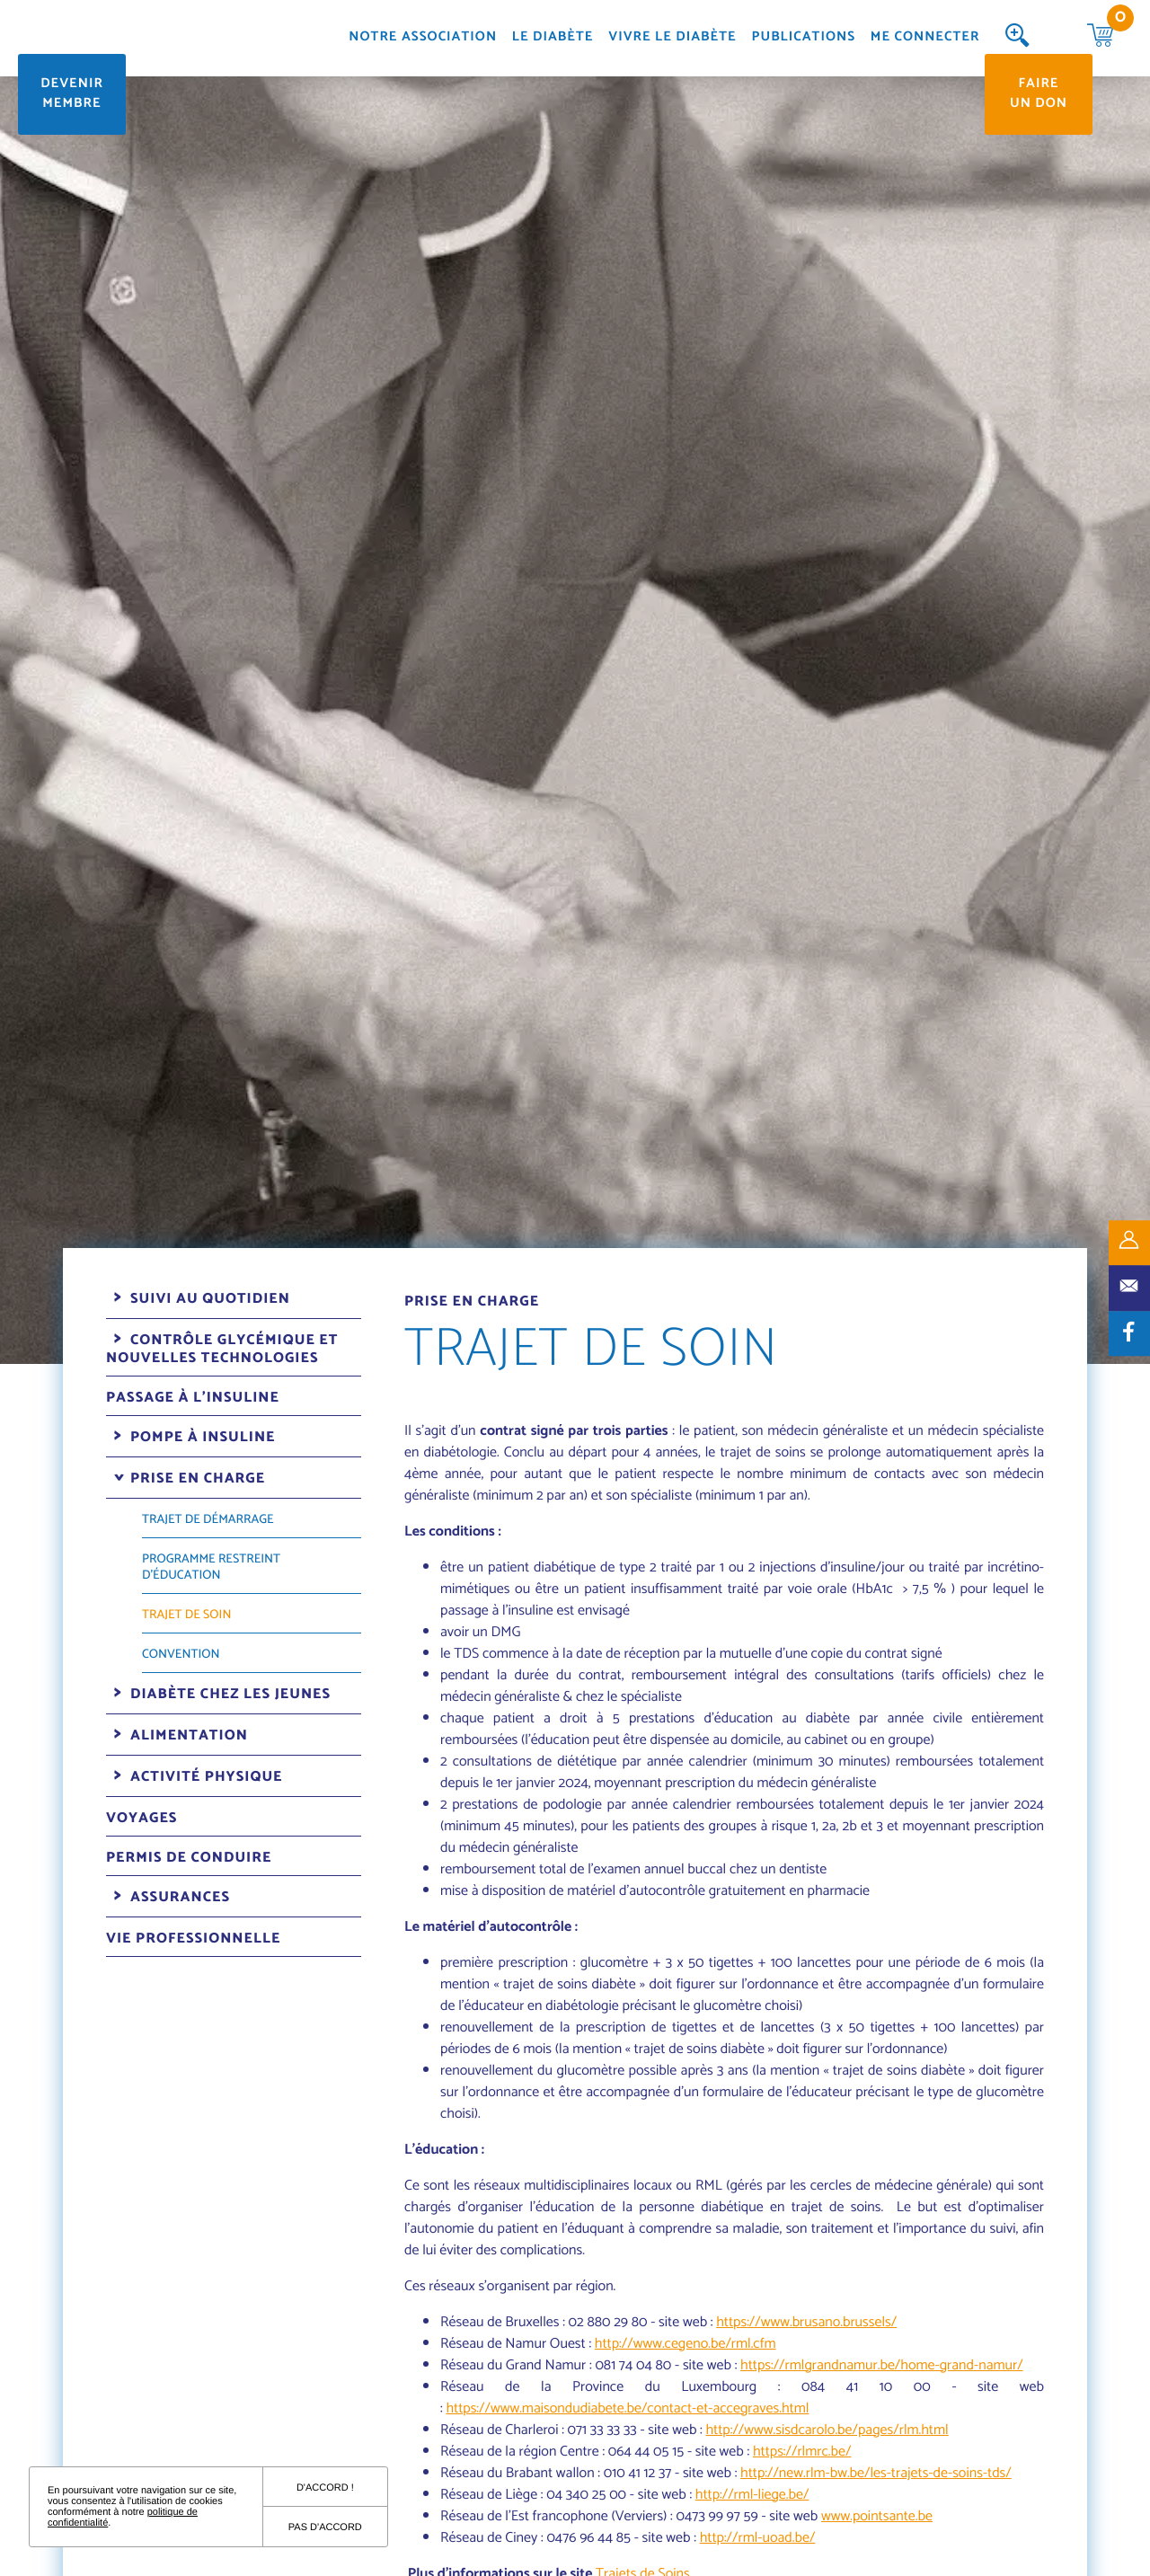 The width and height of the screenshot is (1150, 2576). What do you see at coordinates (208, 1519) in the screenshot?
I see `Trajet de démarrage` at bounding box center [208, 1519].